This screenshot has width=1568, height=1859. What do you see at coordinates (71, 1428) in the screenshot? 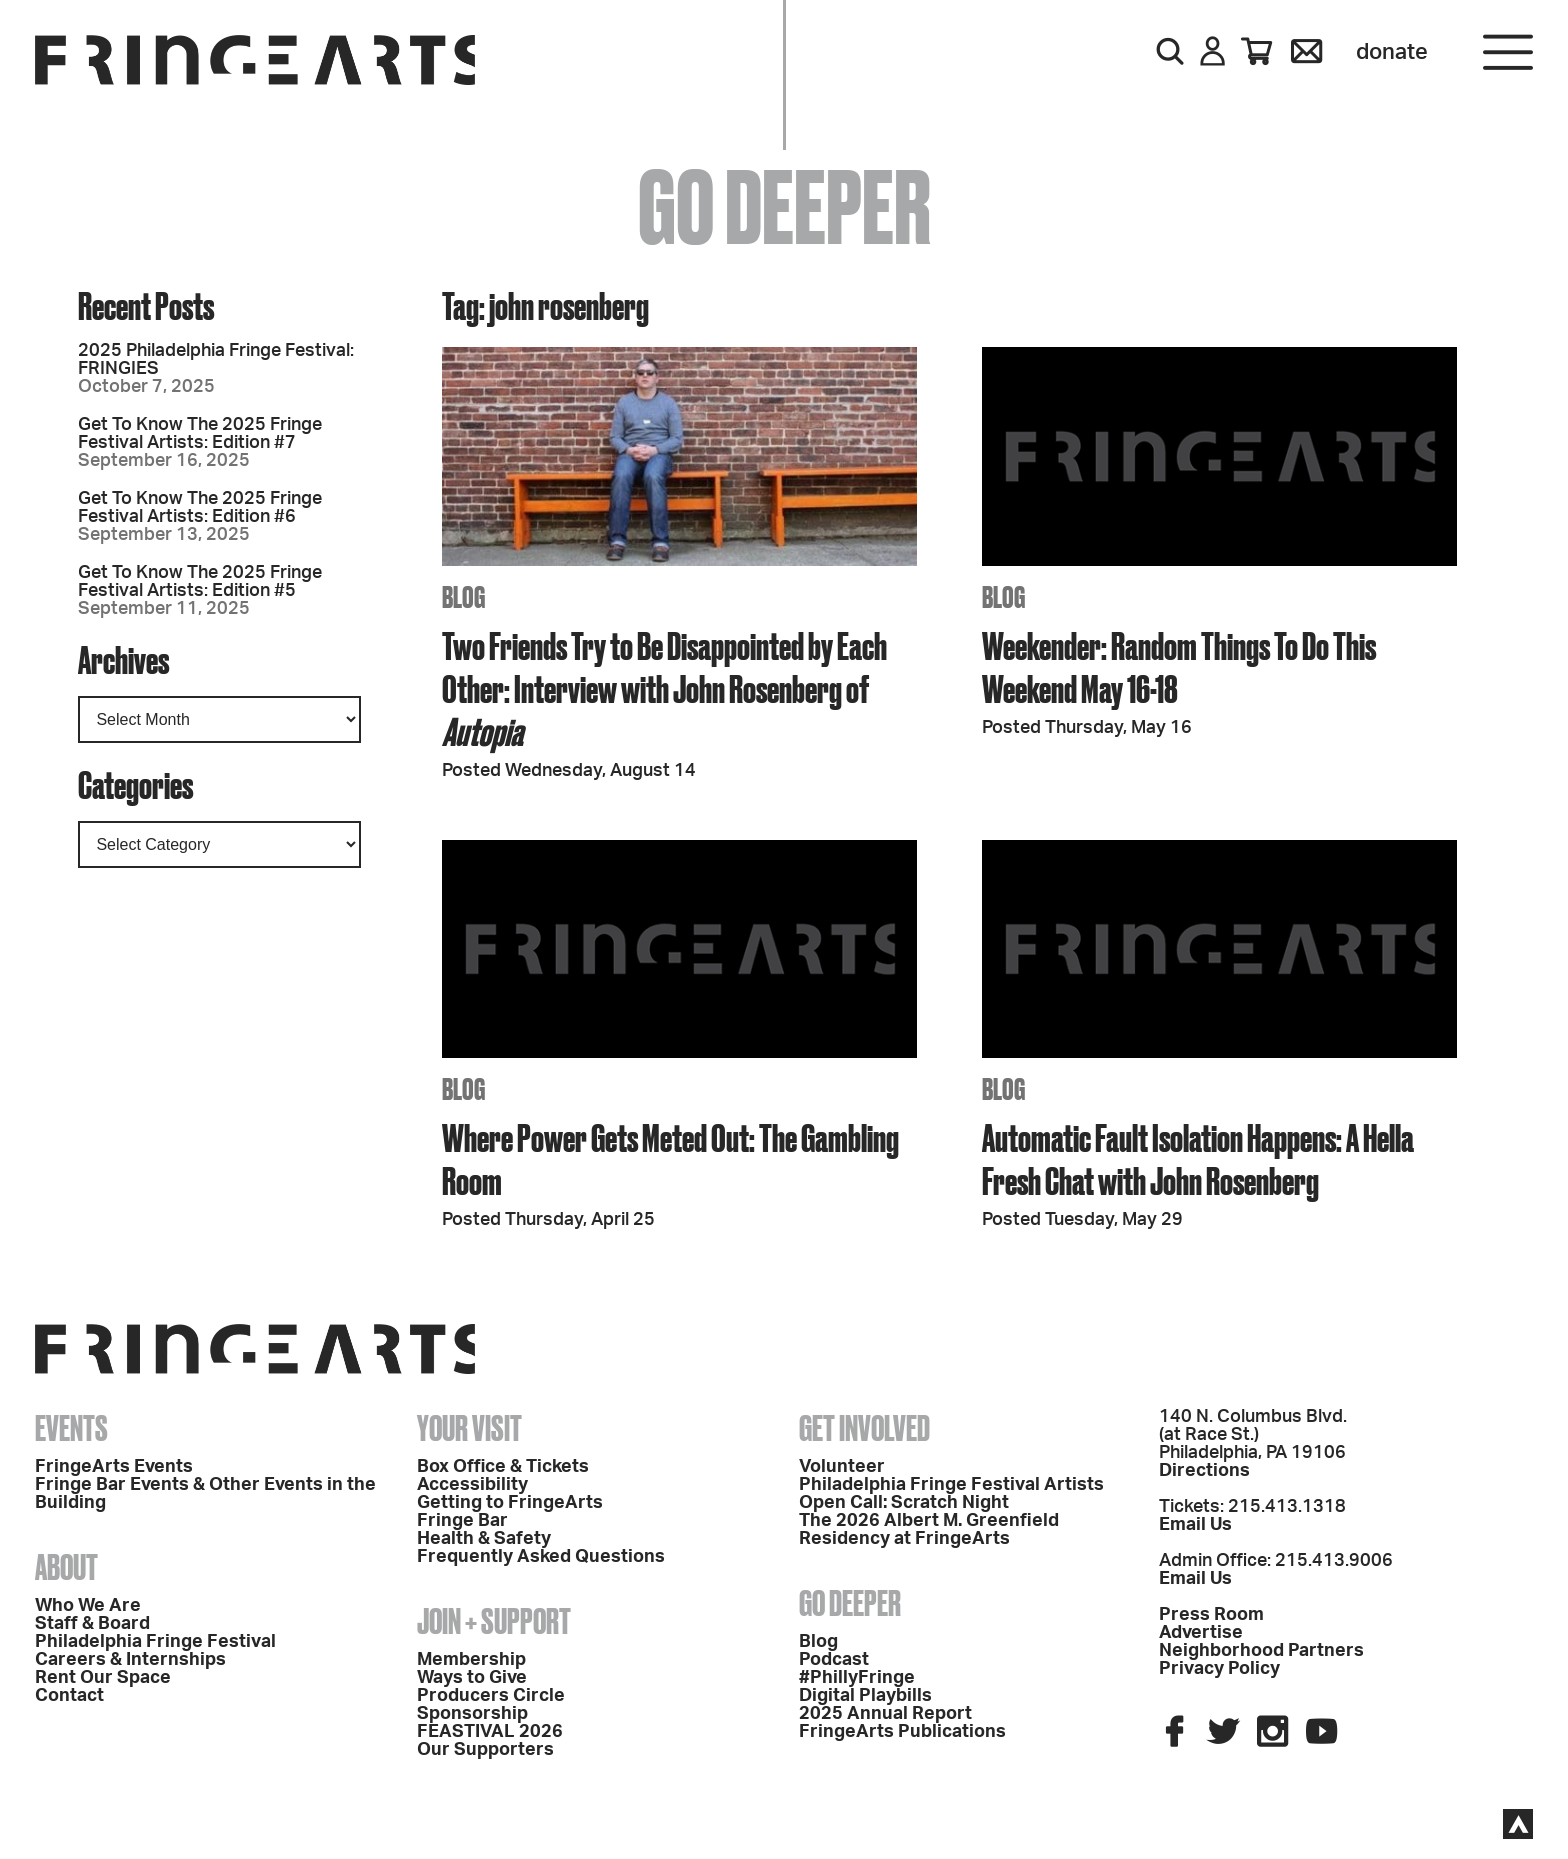
I see `Events` at bounding box center [71, 1428].